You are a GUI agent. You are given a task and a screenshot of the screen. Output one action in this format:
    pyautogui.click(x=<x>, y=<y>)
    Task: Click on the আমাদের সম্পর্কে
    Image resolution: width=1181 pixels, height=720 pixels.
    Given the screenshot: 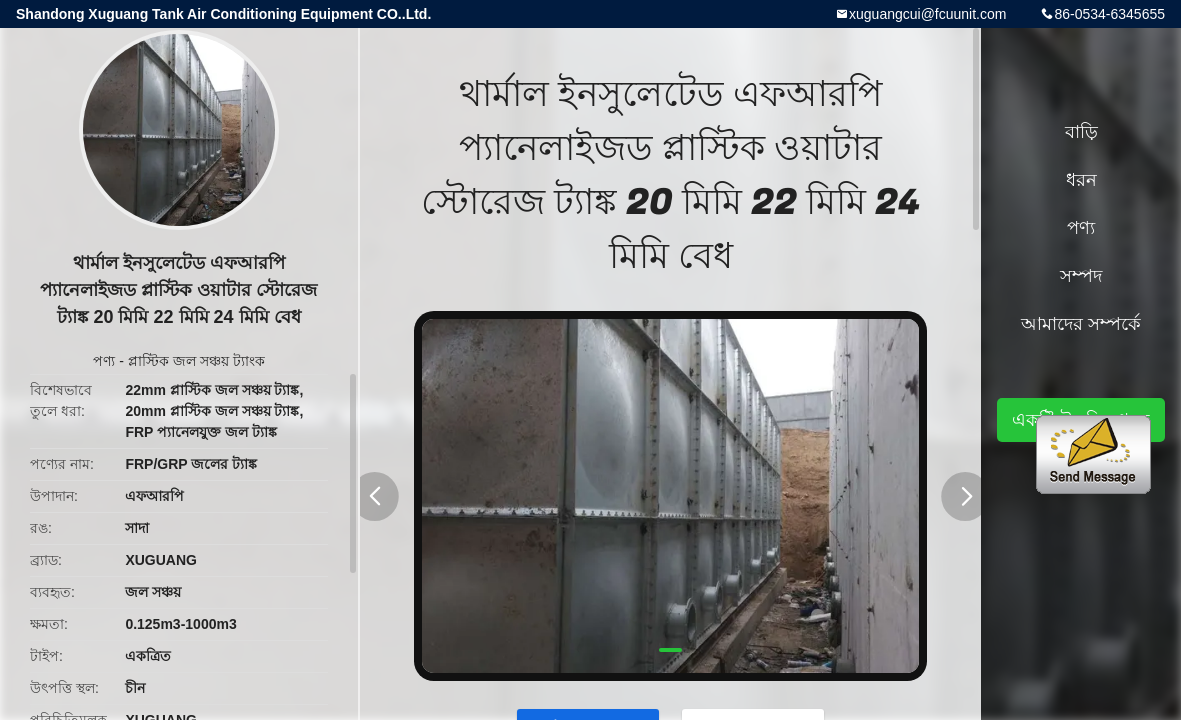 What is the action you would take?
    pyautogui.click(x=1081, y=324)
    